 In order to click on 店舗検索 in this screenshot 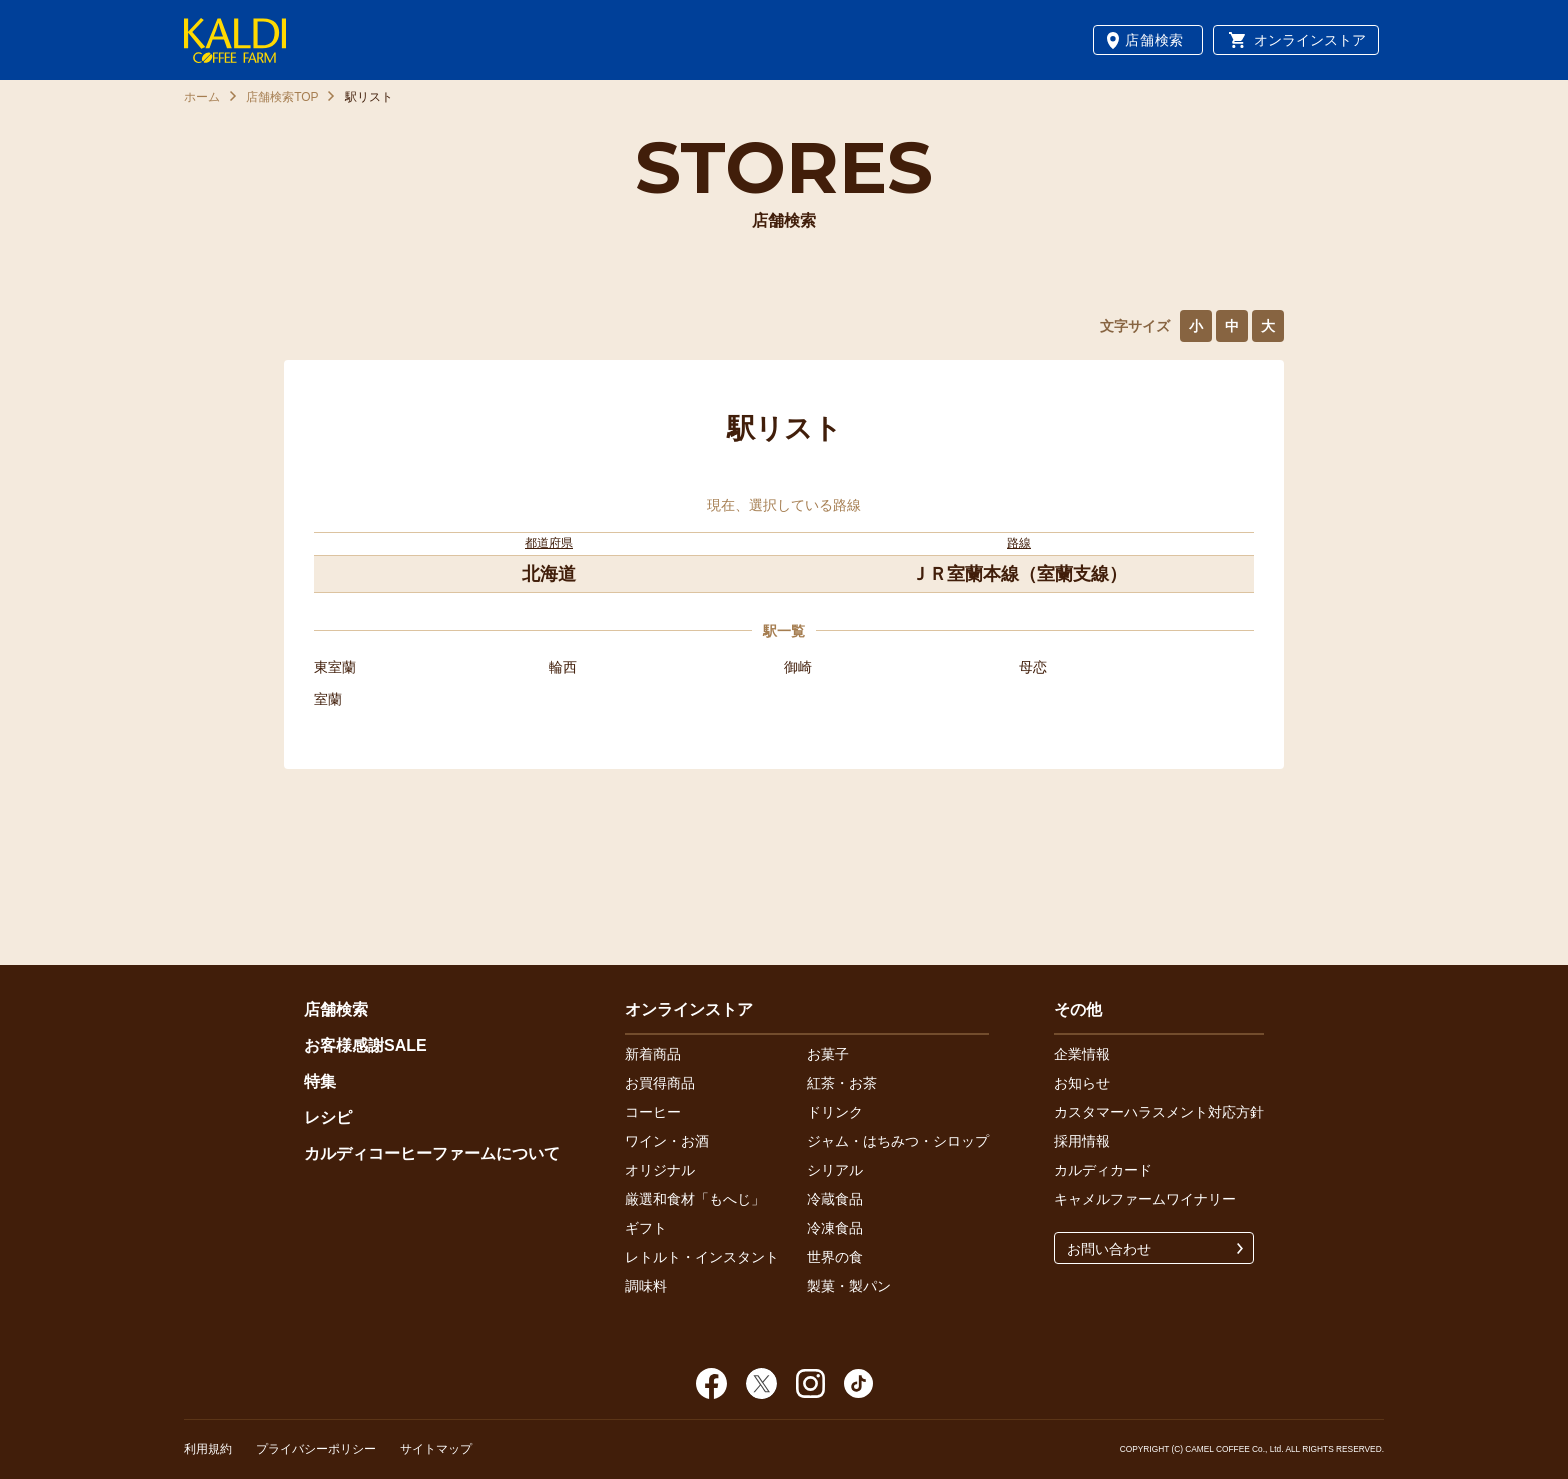, I will do `click(1154, 40)`.